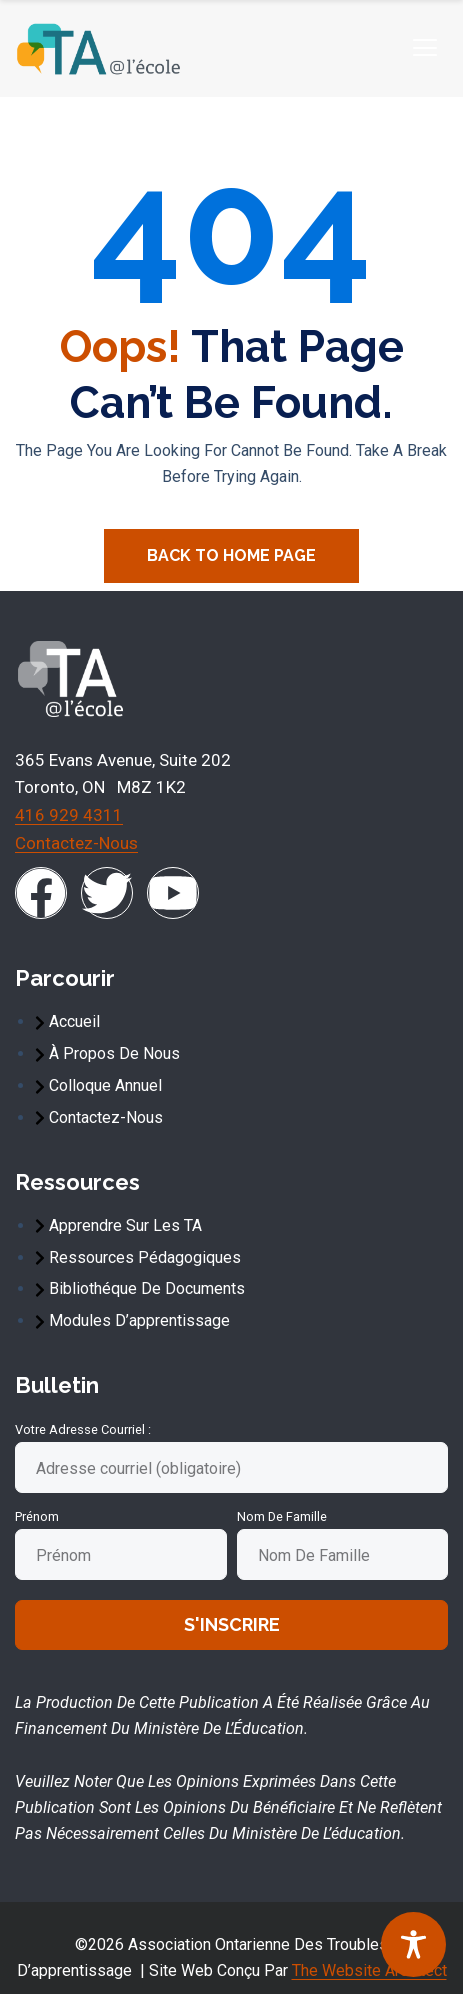 The width and height of the screenshot is (463, 1994). What do you see at coordinates (83, 1429) in the screenshot?
I see `Votre adresse courriel :` at bounding box center [83, 1429].